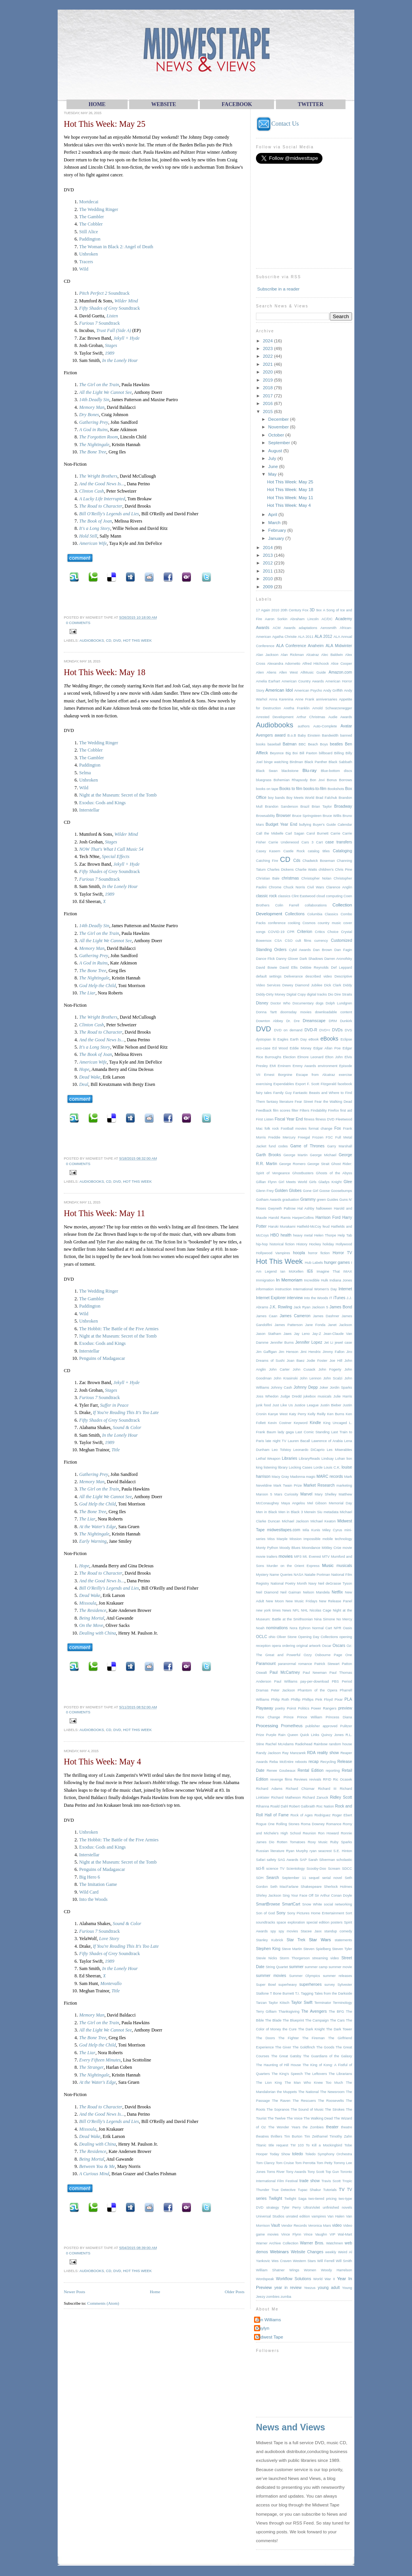 This screenshot has height=2576, width=412. I want to click on Sherlock Holmes, so click(338, 1887).